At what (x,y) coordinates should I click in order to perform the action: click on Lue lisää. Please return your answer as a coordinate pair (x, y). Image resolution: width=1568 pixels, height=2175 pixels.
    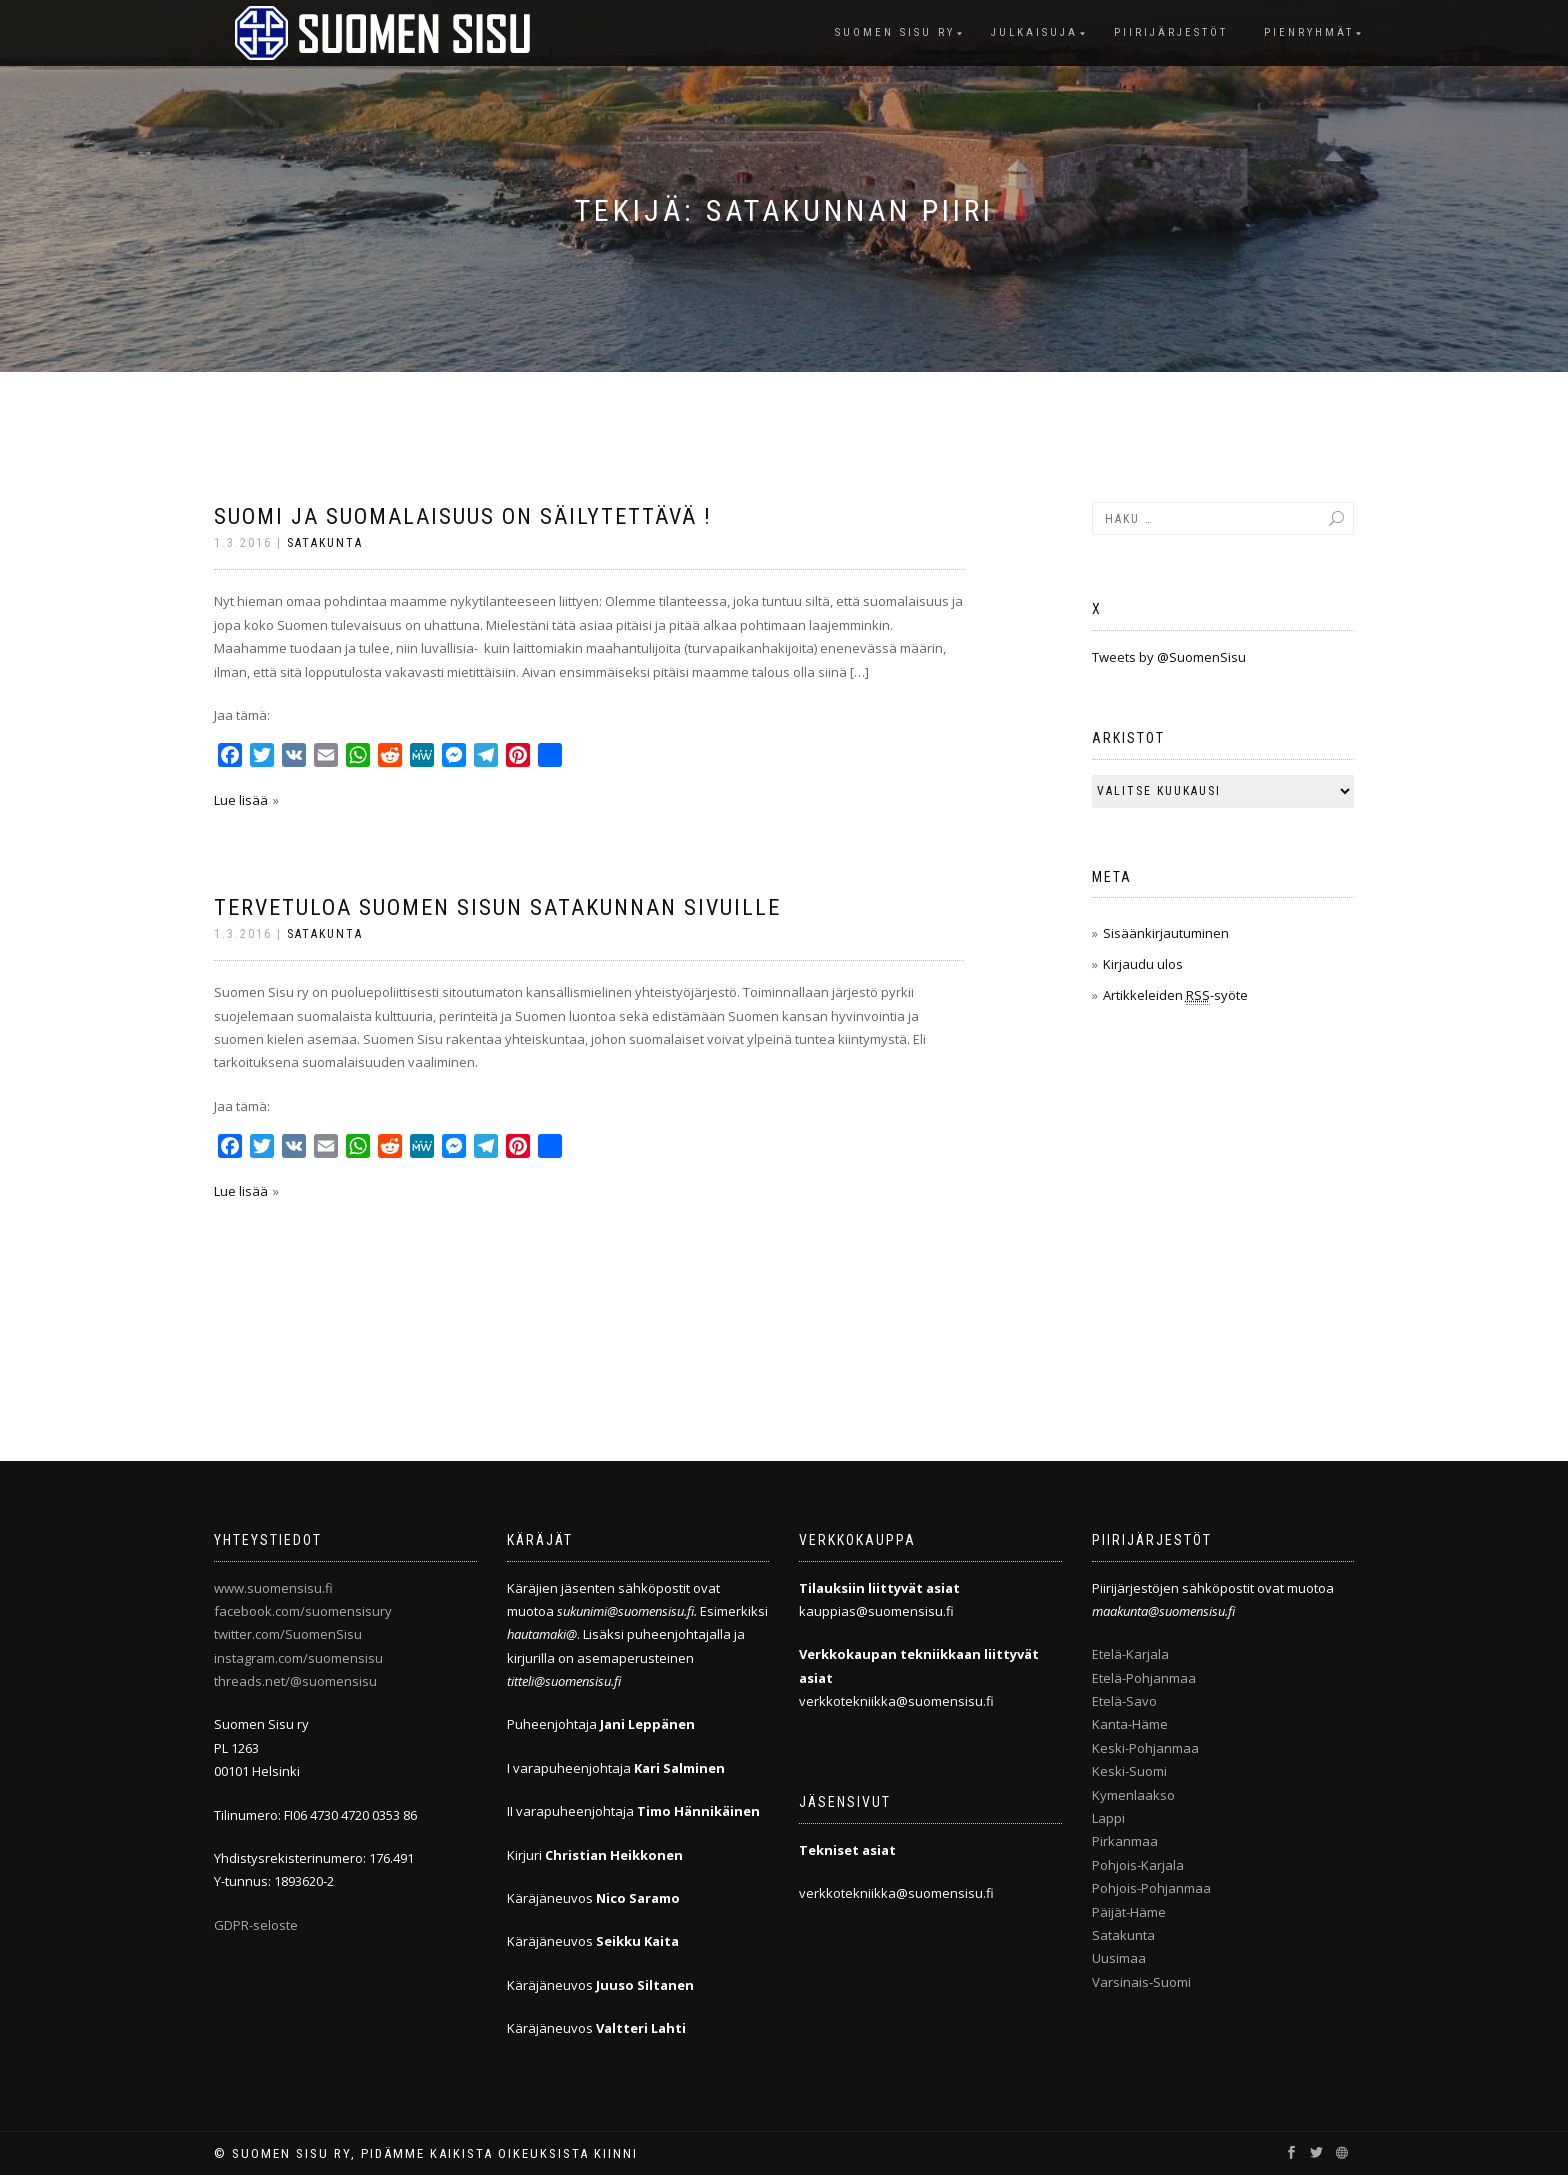
    Looking at the image, I should click on (241, 800).